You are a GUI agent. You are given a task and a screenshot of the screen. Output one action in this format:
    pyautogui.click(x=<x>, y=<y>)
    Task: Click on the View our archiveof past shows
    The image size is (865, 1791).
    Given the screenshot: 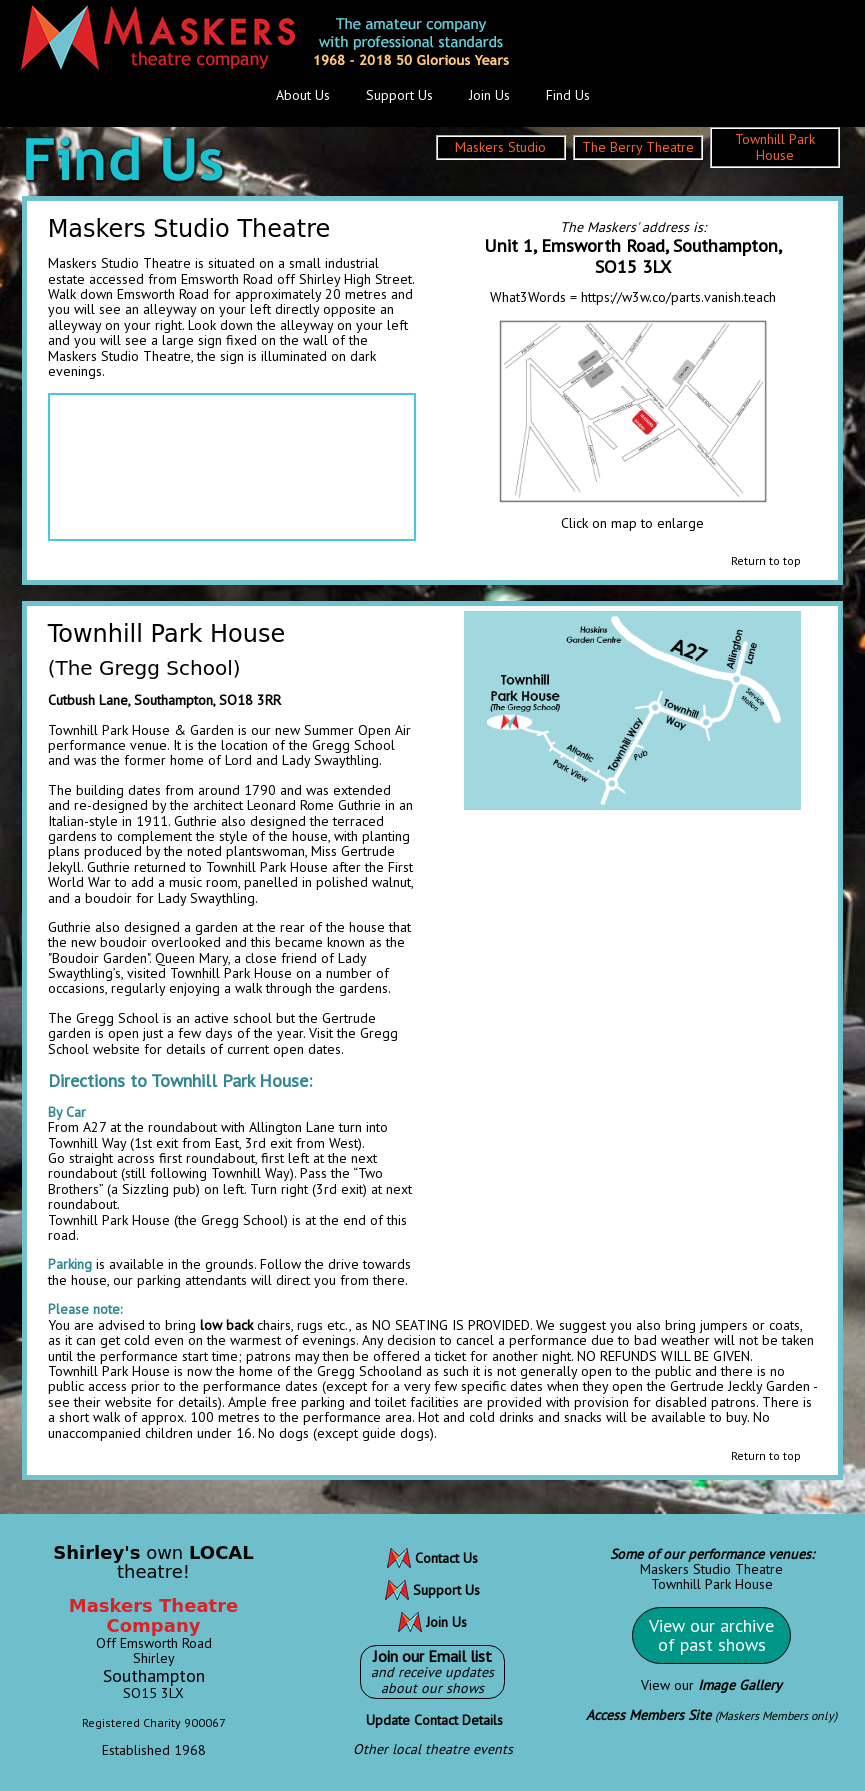 What is the action you would take?
    pyautogui.click(x=711, y=1635)
    